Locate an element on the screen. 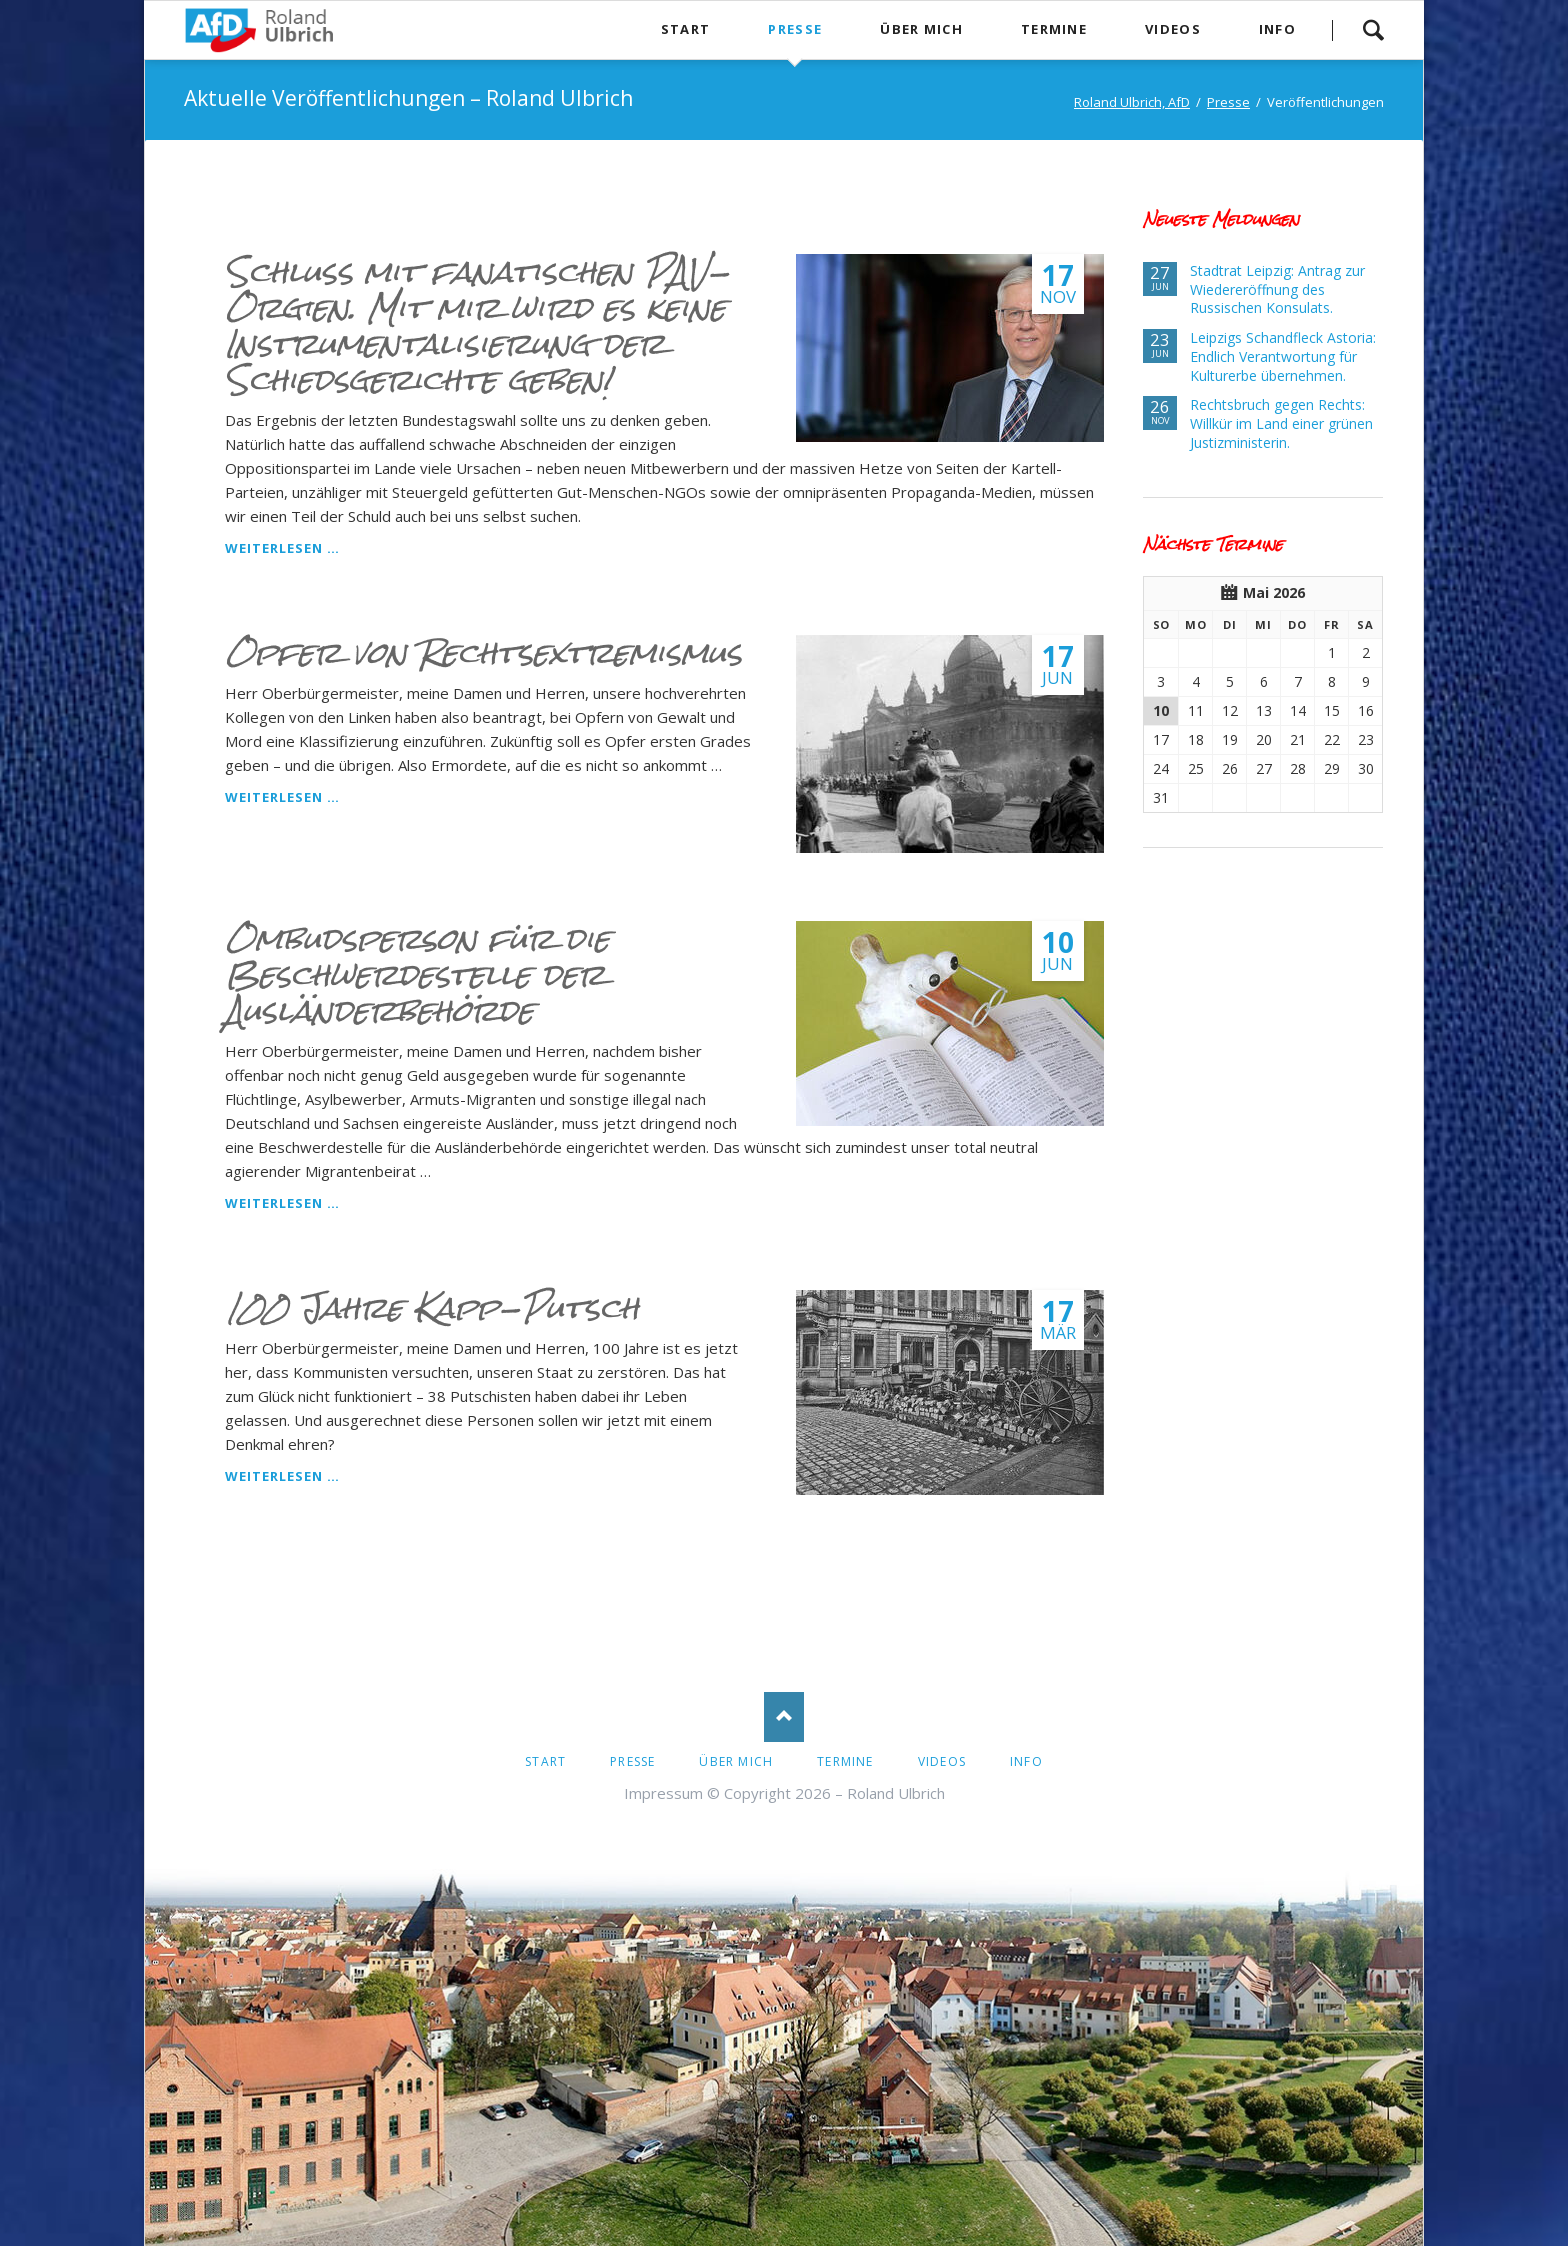 The image size is (1568, 2246). Rechtsbruch gegen Rechts: Willkür im Land einer grünen Justizministerin. is located at coordinates (1281, 423).